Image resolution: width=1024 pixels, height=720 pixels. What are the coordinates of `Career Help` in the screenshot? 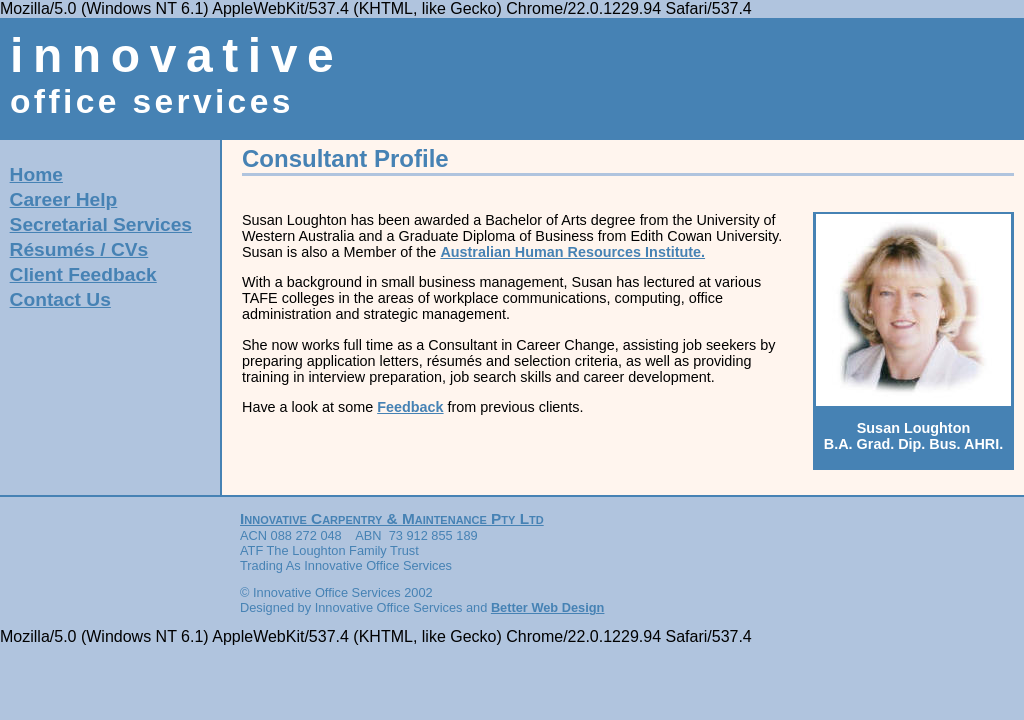 It's located at (64, 199).